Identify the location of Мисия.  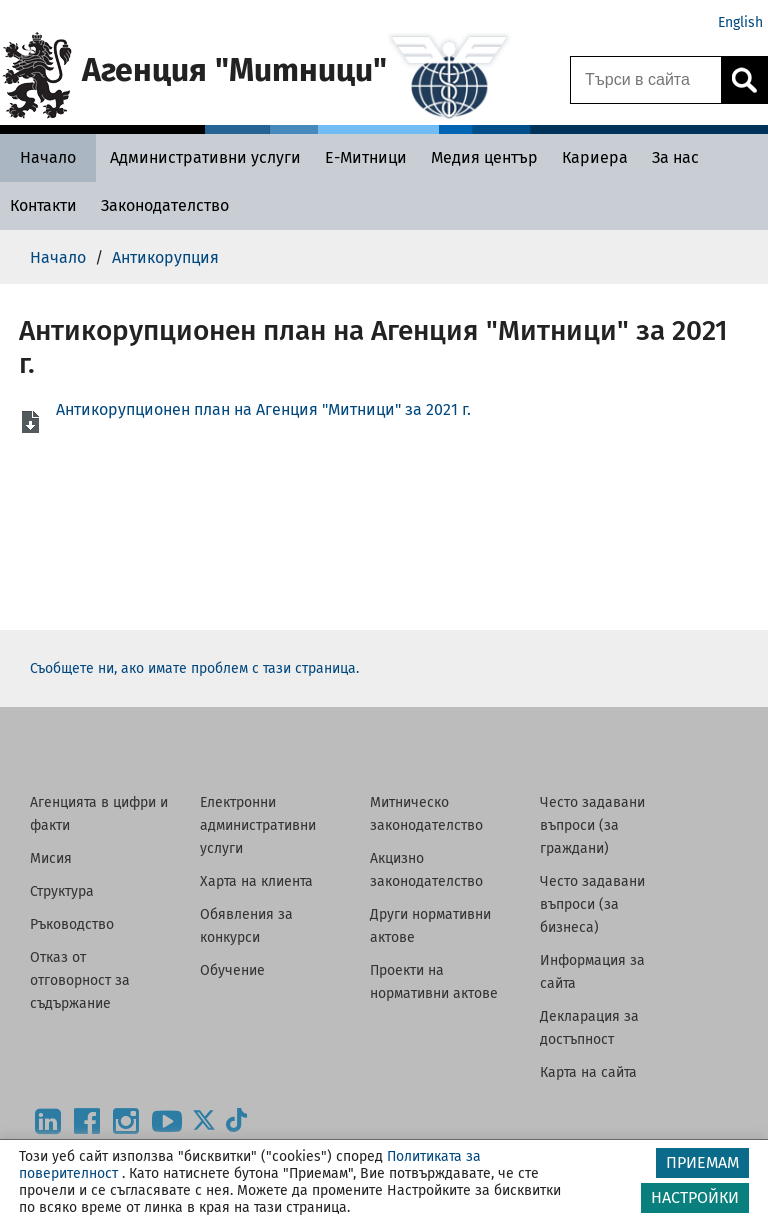
(51, 858).